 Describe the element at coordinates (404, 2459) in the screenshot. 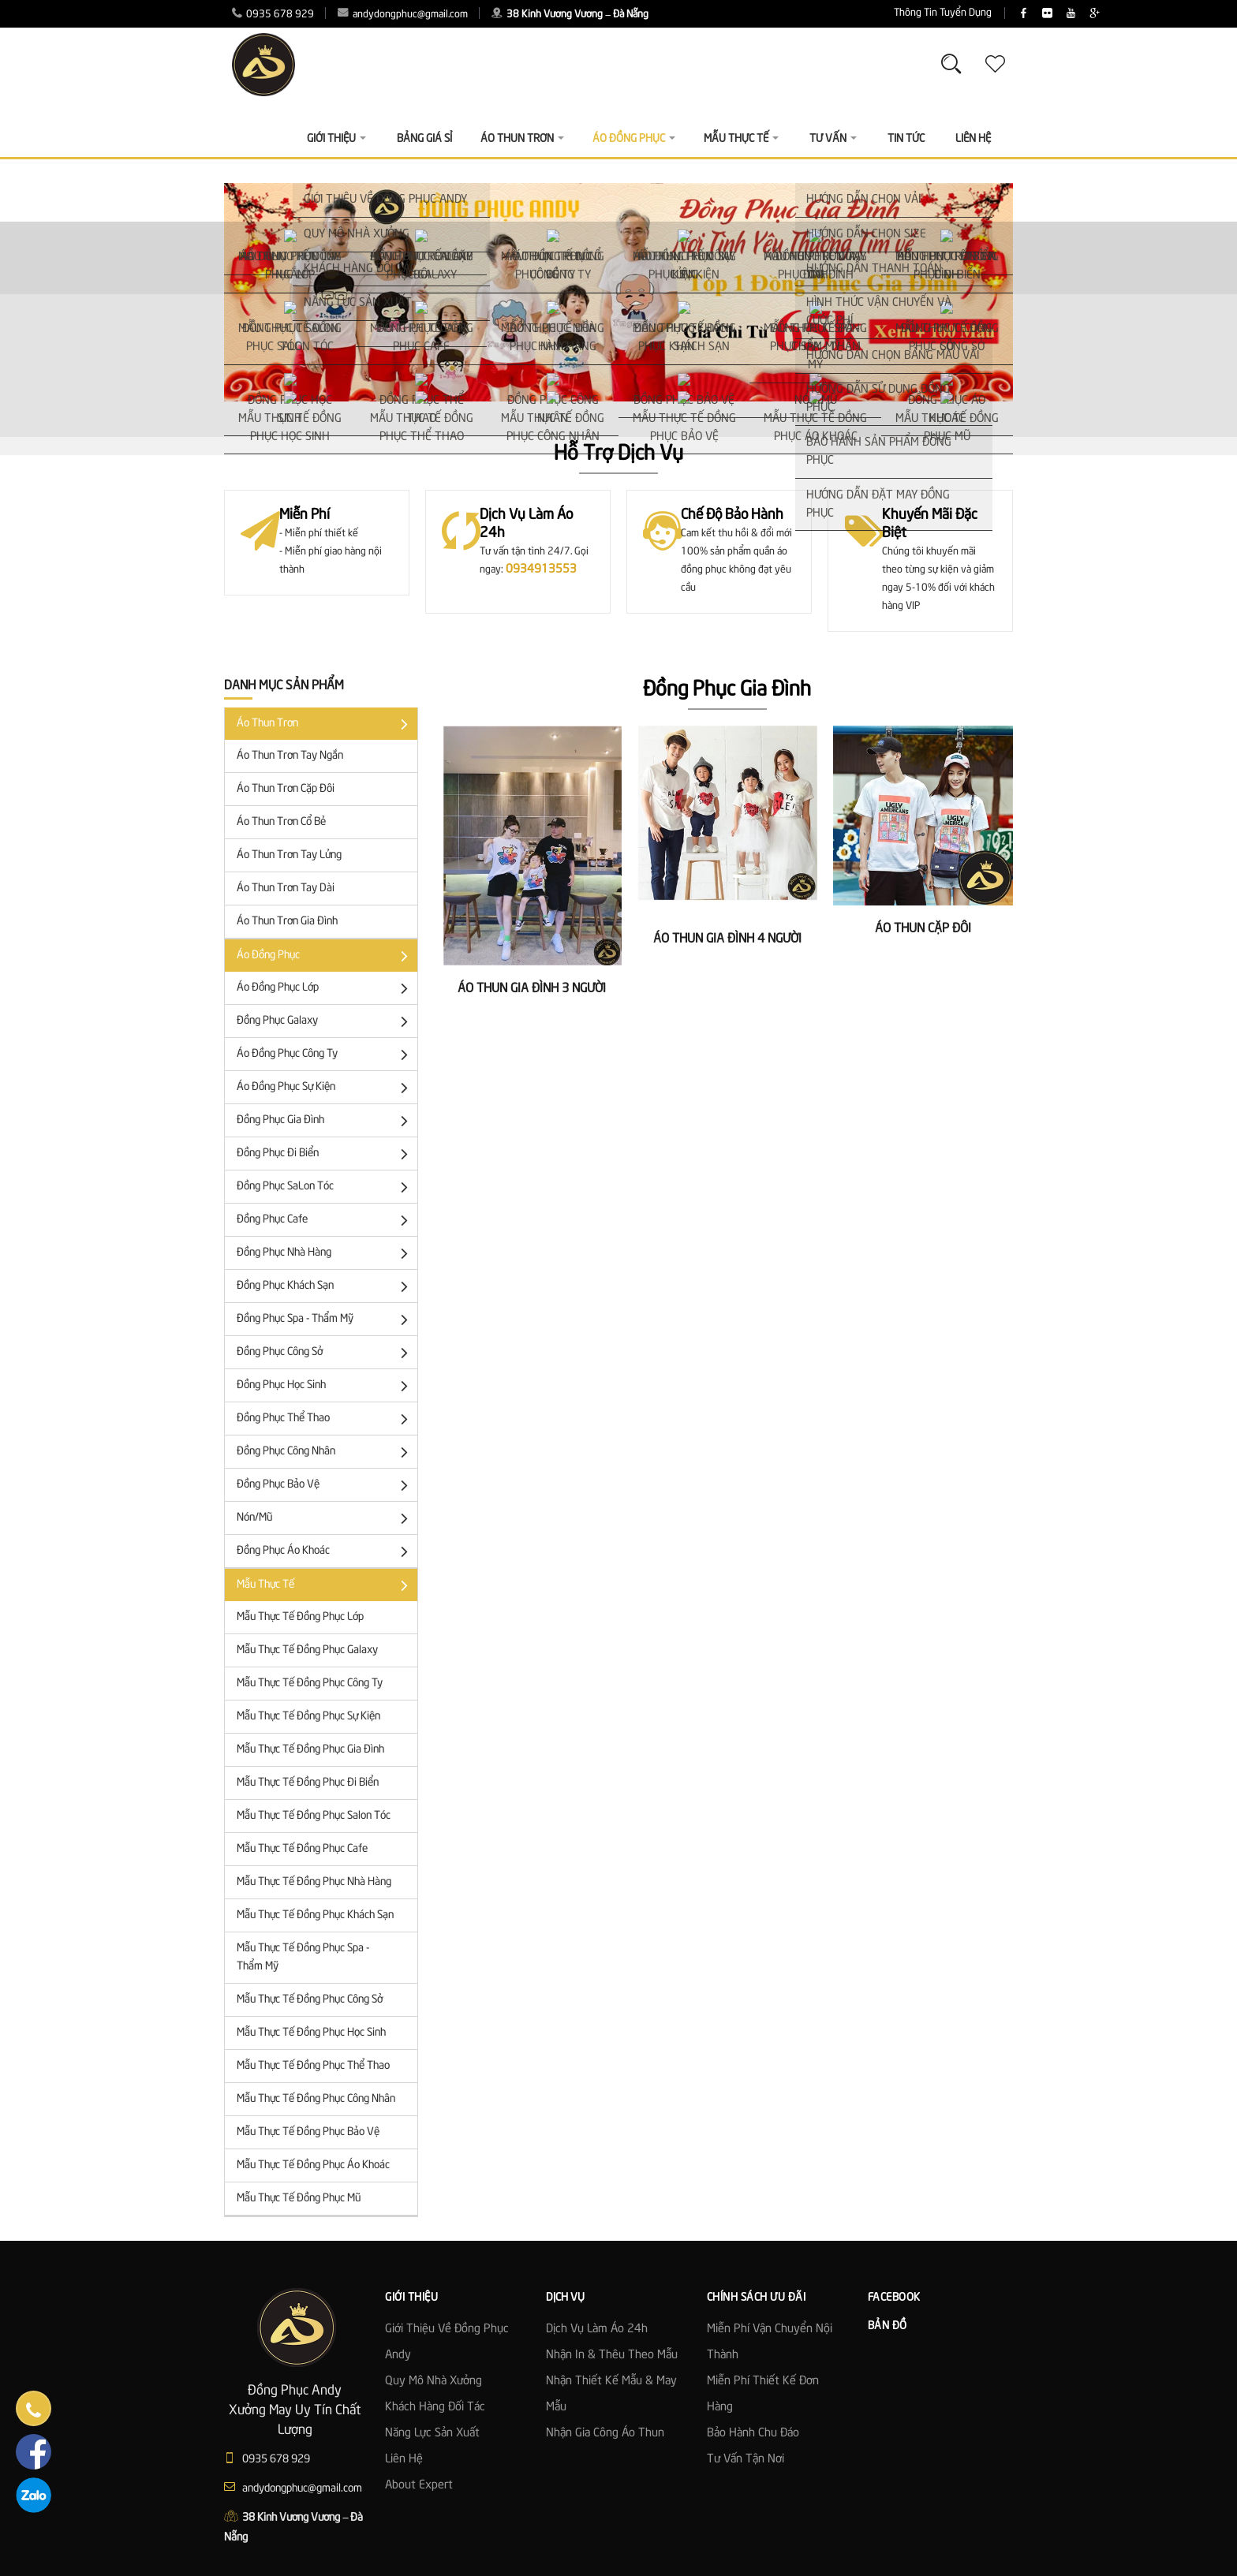

I see `Liên hệ` at that location.